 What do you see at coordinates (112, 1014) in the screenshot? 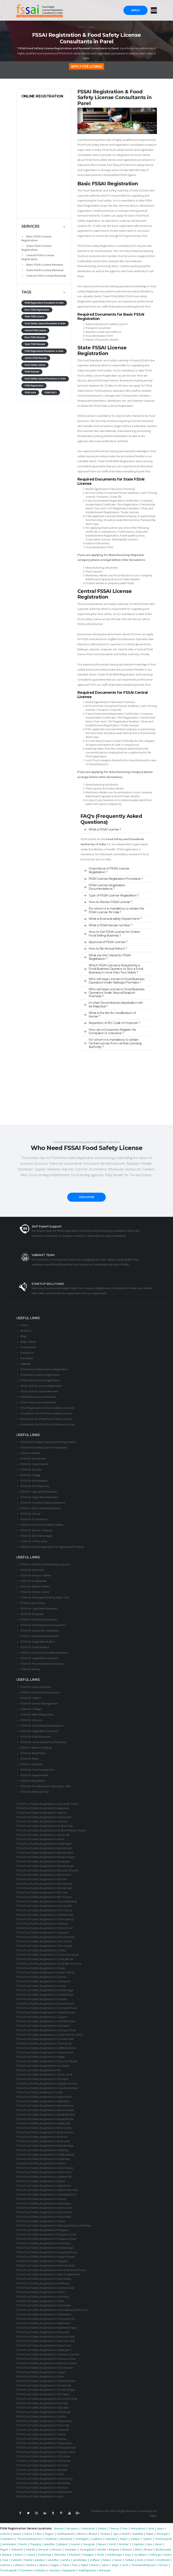
I see `What is the fee for modification of license ?` at bounding box center [112, 1014].